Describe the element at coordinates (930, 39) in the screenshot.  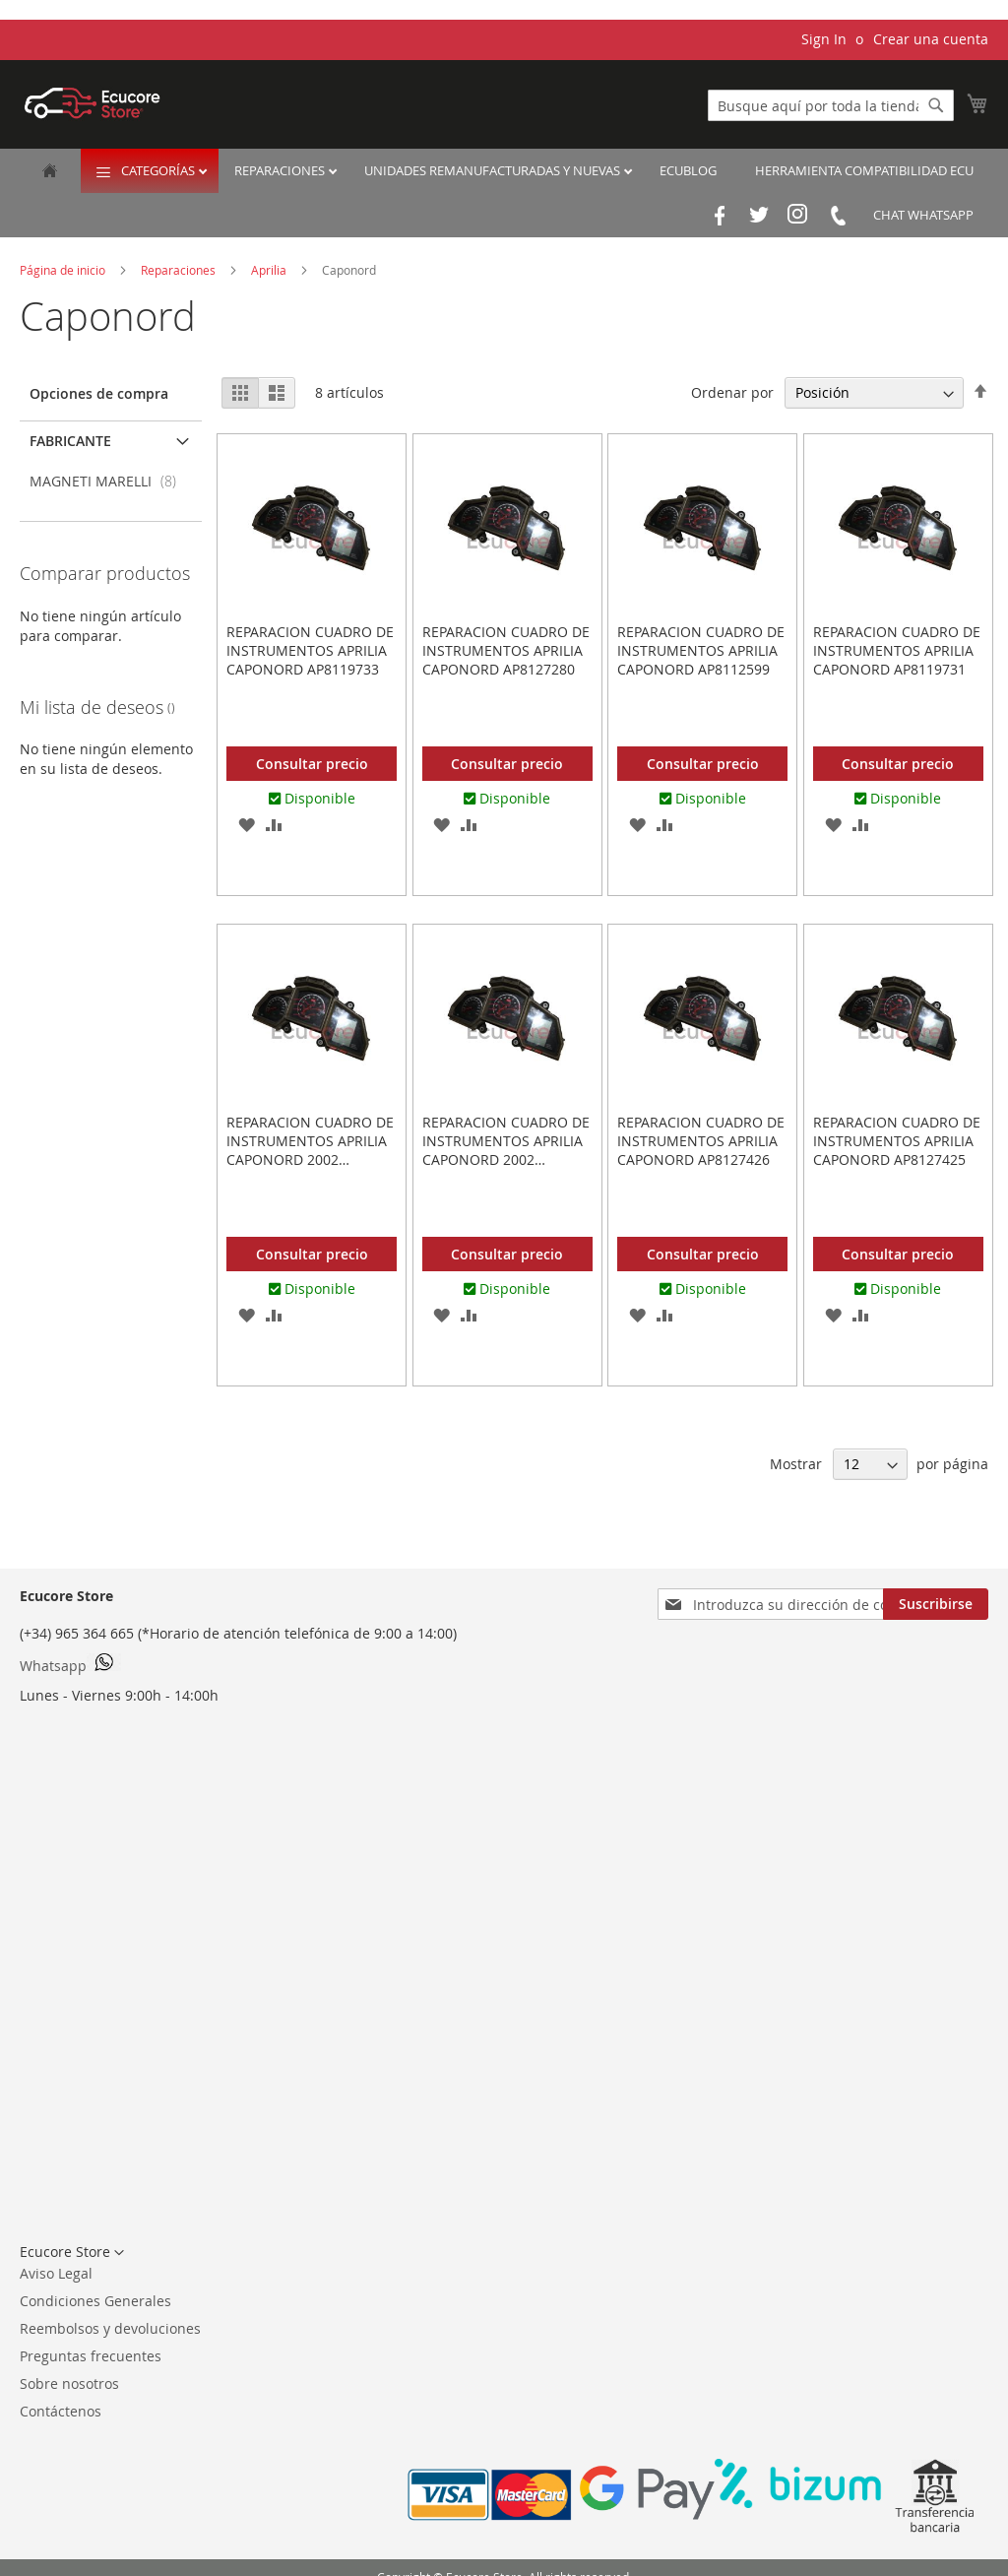
I see `Crear una cuenta` at that location.